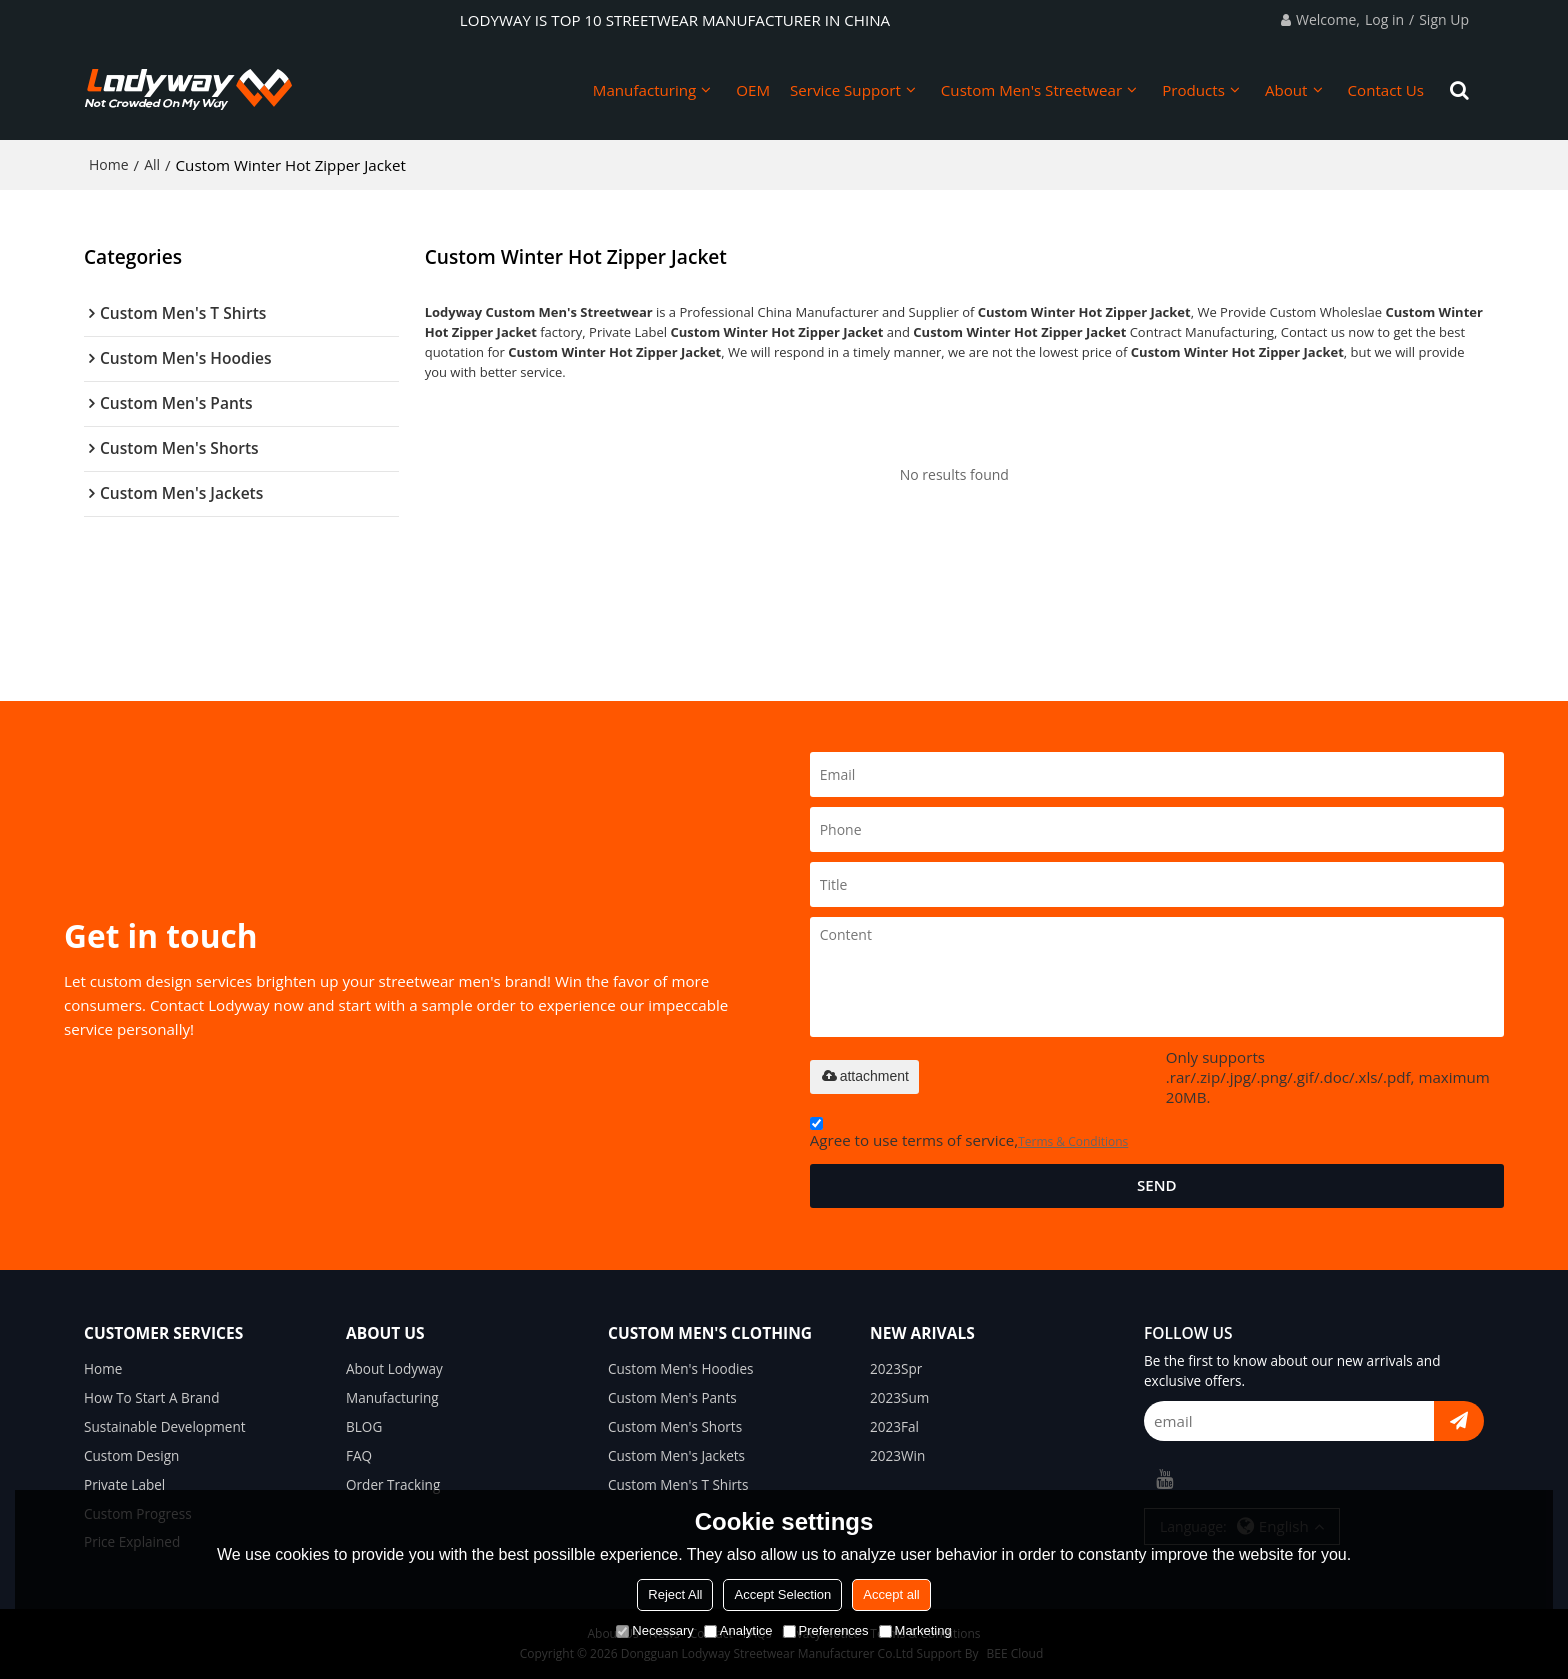  What do you see at coordinates (845, 90) in the screenshot?
I see `Service Support` at bounding box center [845, 90].